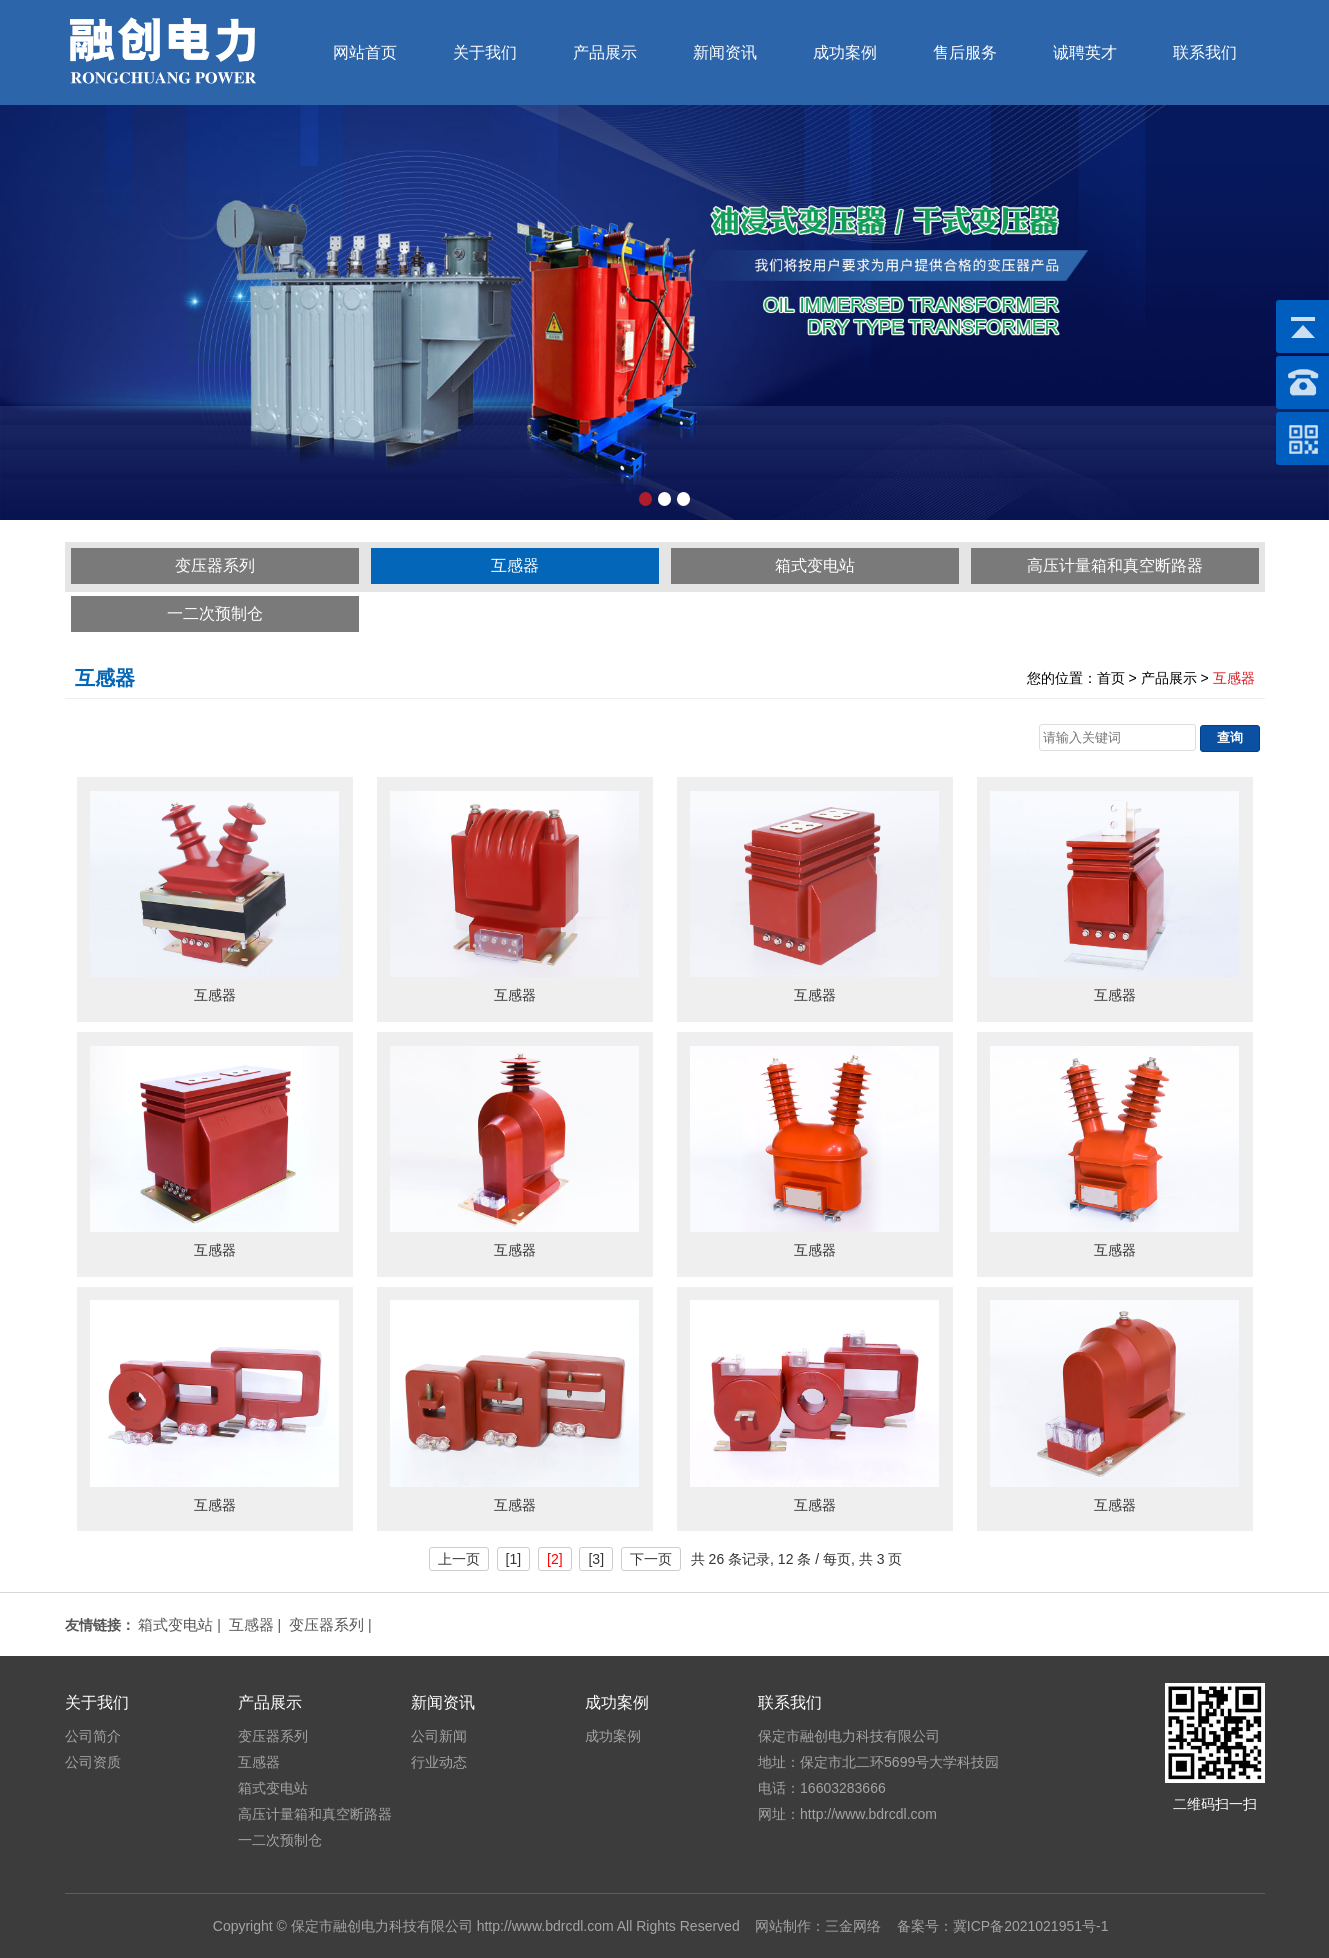  Describe the element at coordinates (93, 1736) in the screenshot. I see `公司简介` at that location.